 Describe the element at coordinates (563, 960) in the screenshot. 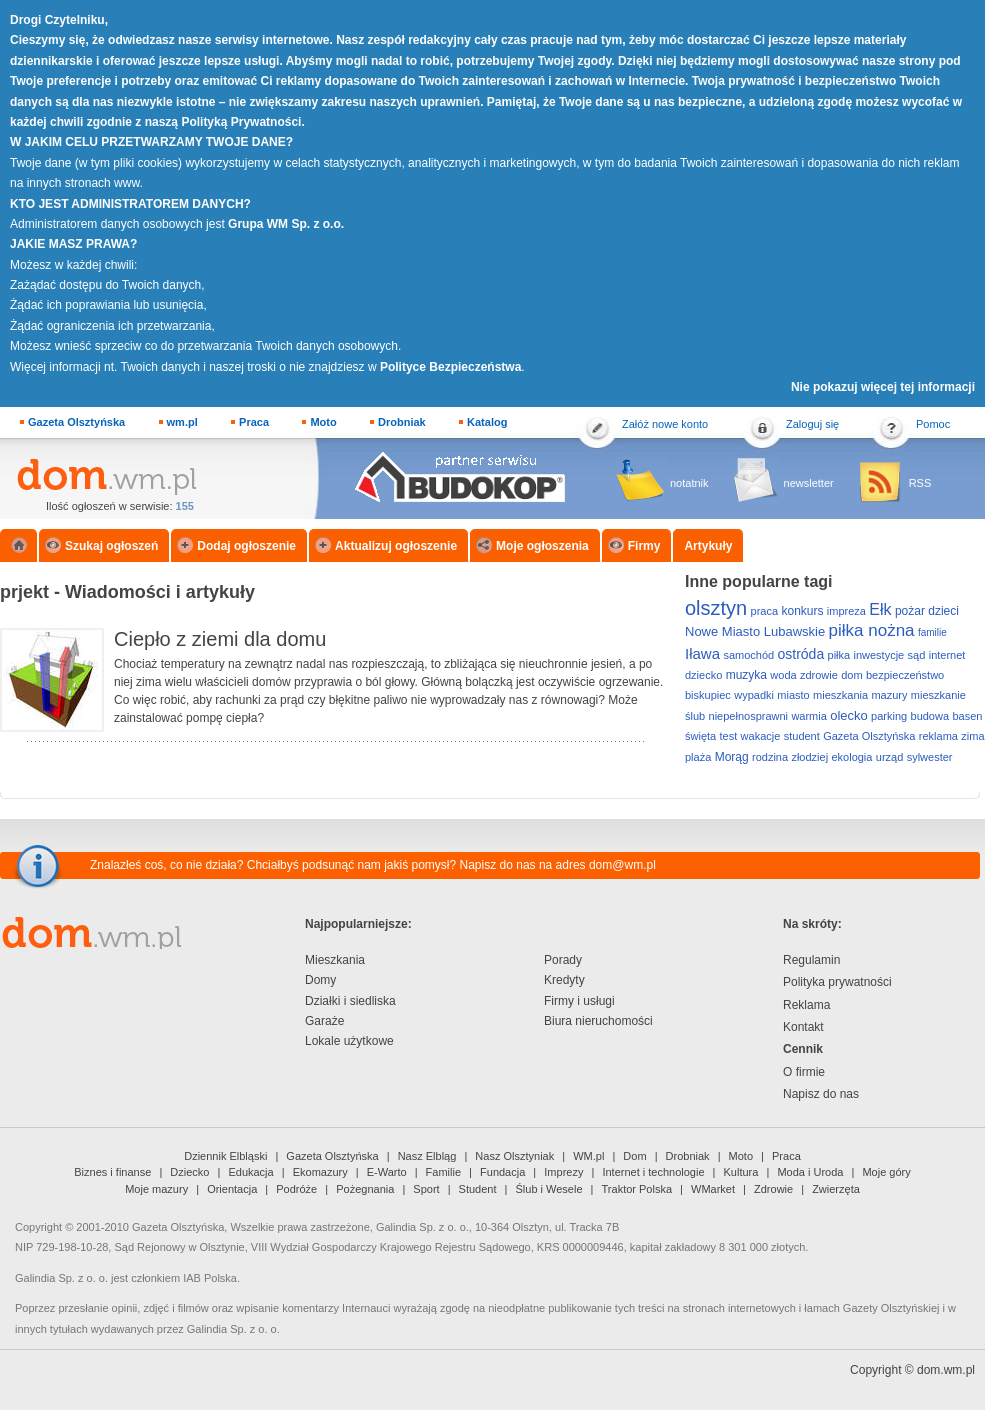

I see `Porady` at that location.